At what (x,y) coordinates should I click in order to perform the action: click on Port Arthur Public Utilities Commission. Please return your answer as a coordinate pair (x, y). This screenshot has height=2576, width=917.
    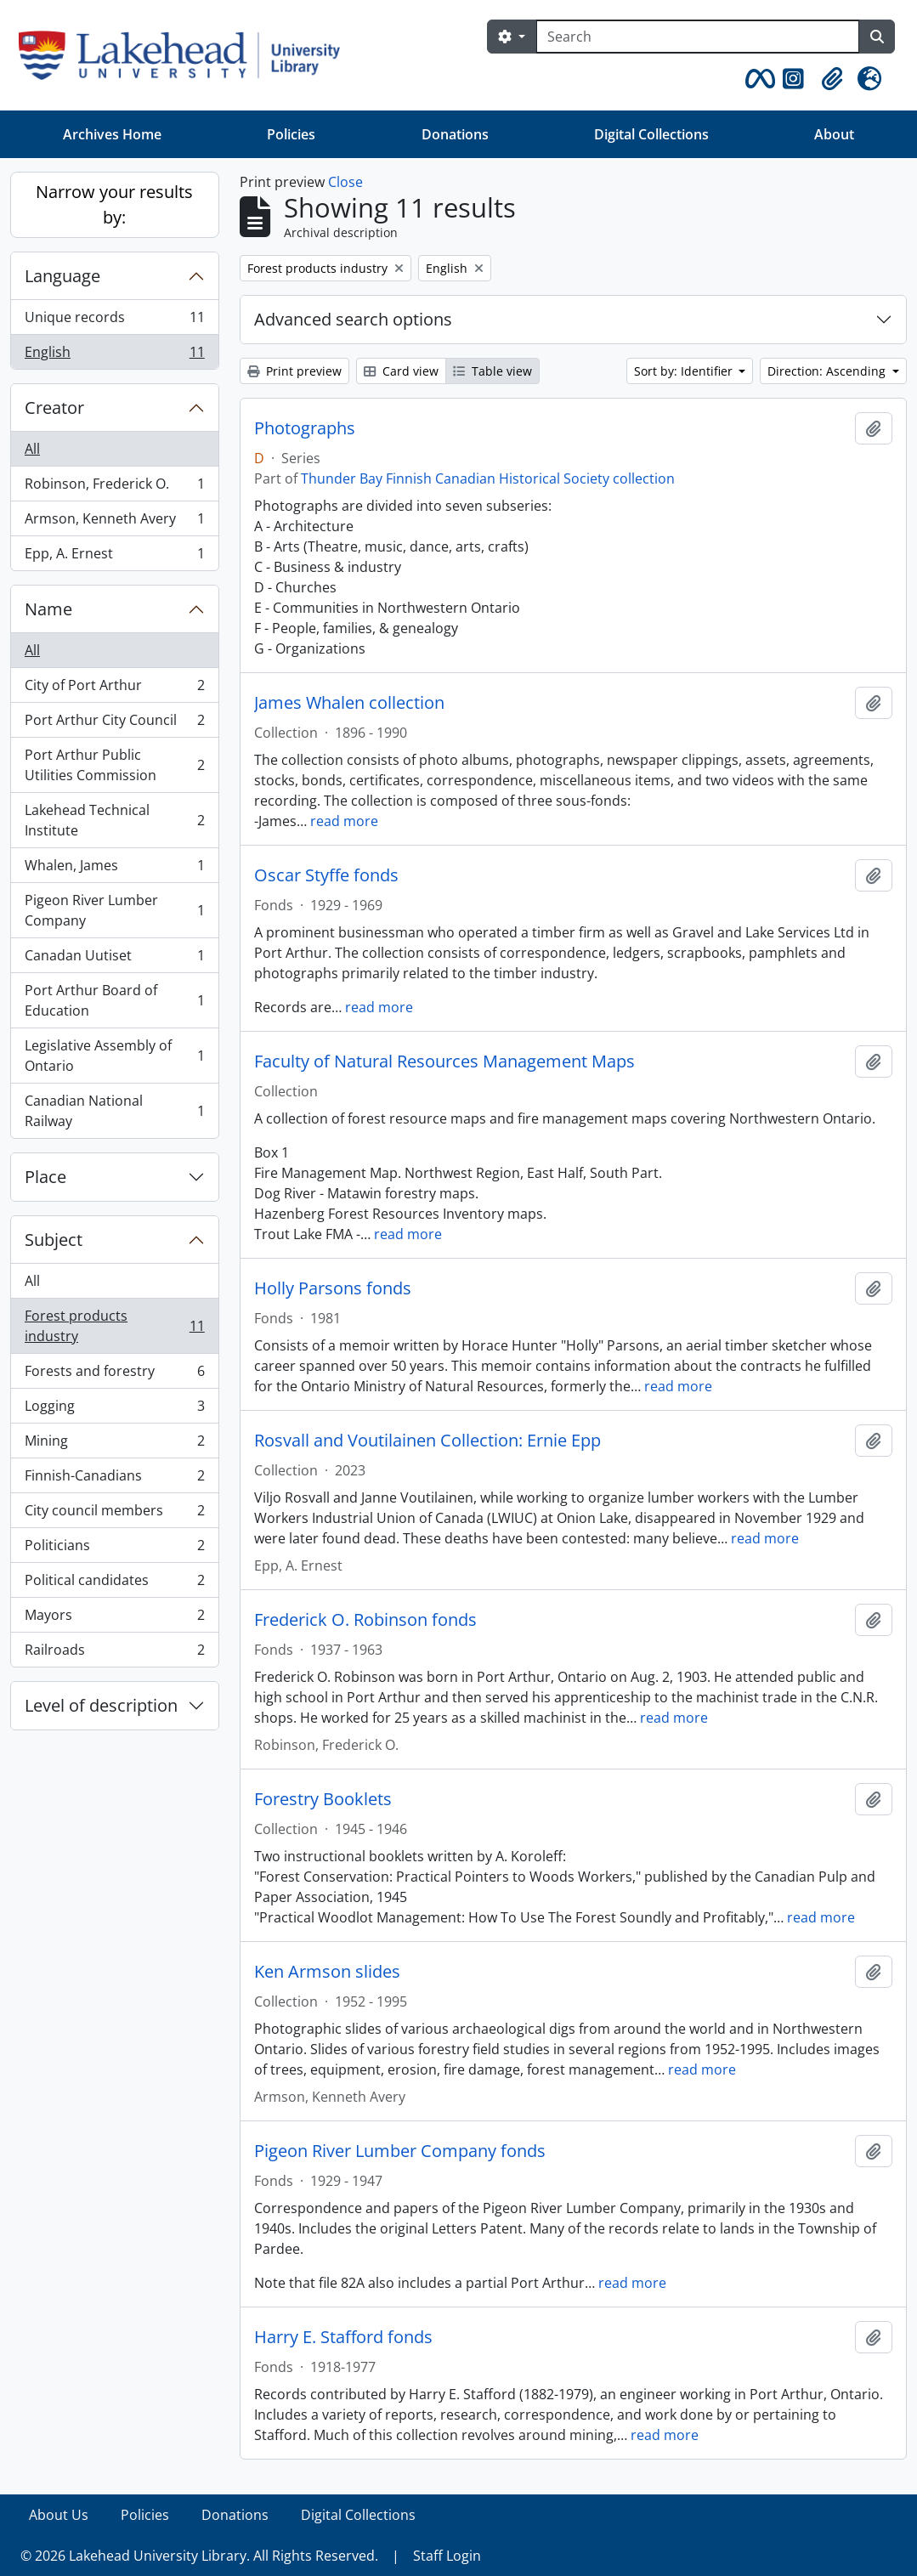
    Looking at the image, I should click on (114, 764).